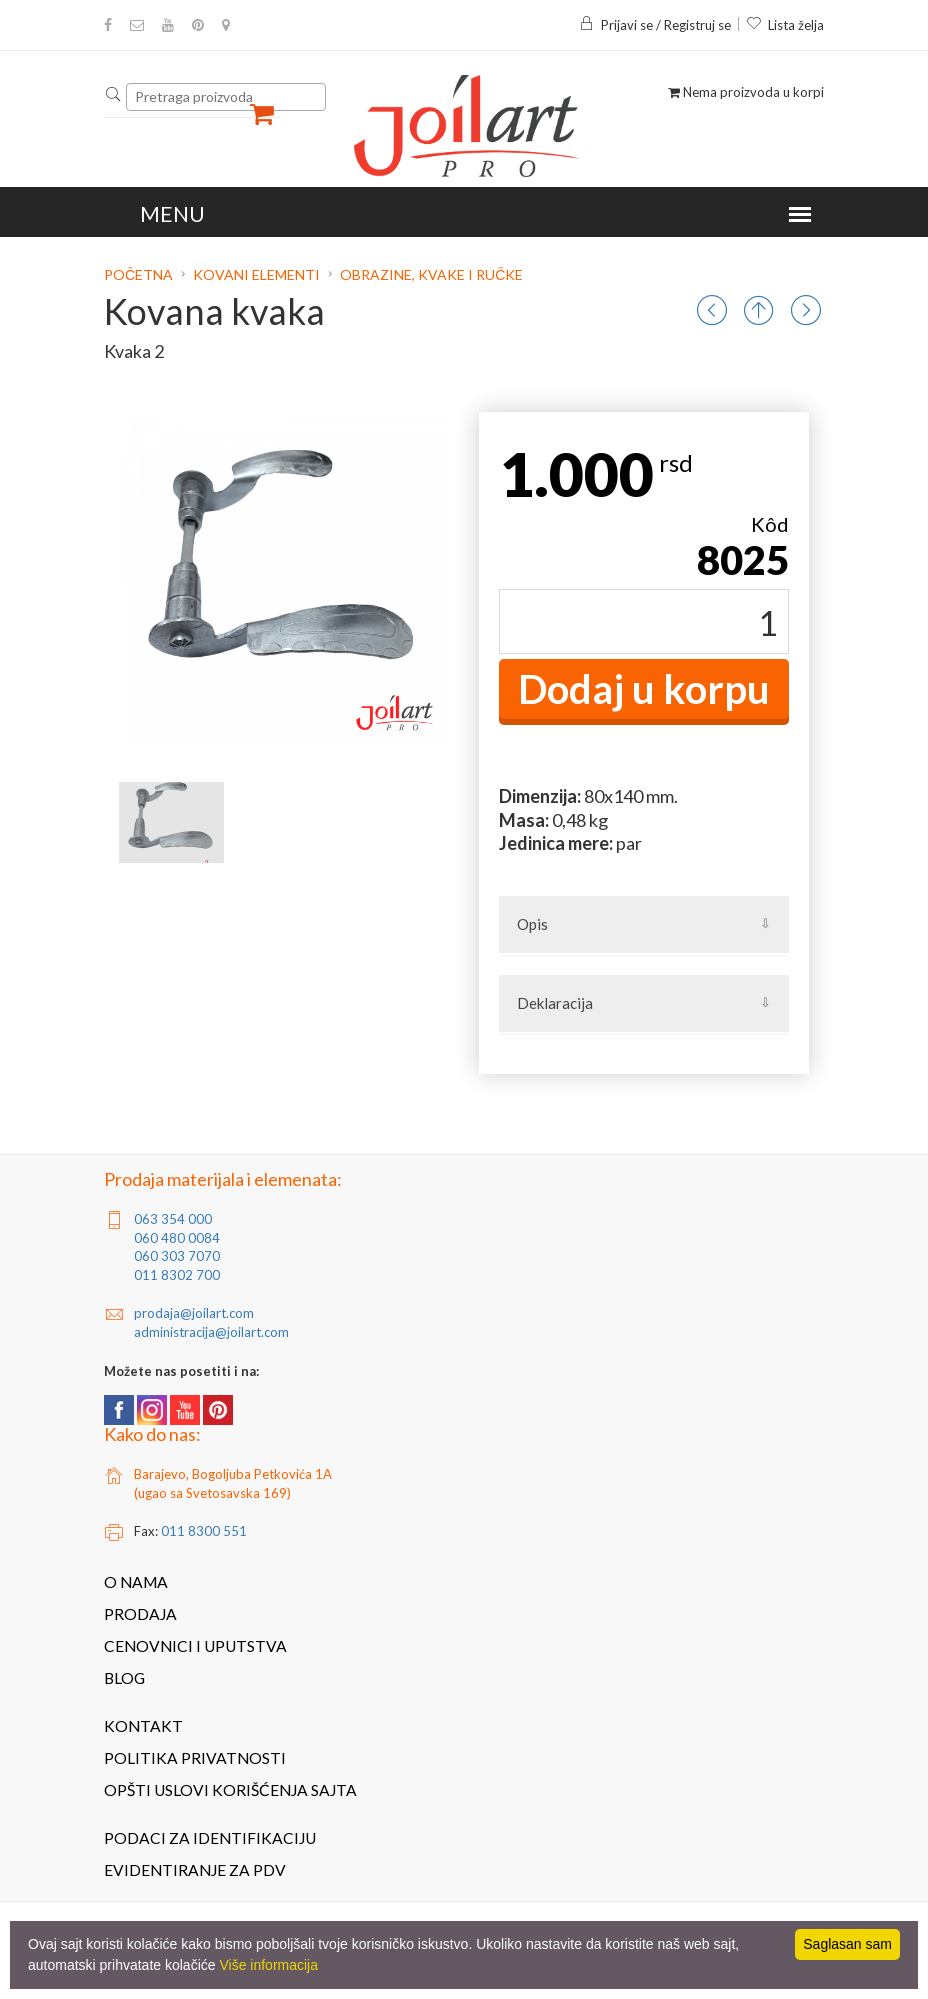 The image size is (928, 1999). Describe the element at coordinates (136, 1582) in the screenshot. I see `O nama` at that location.